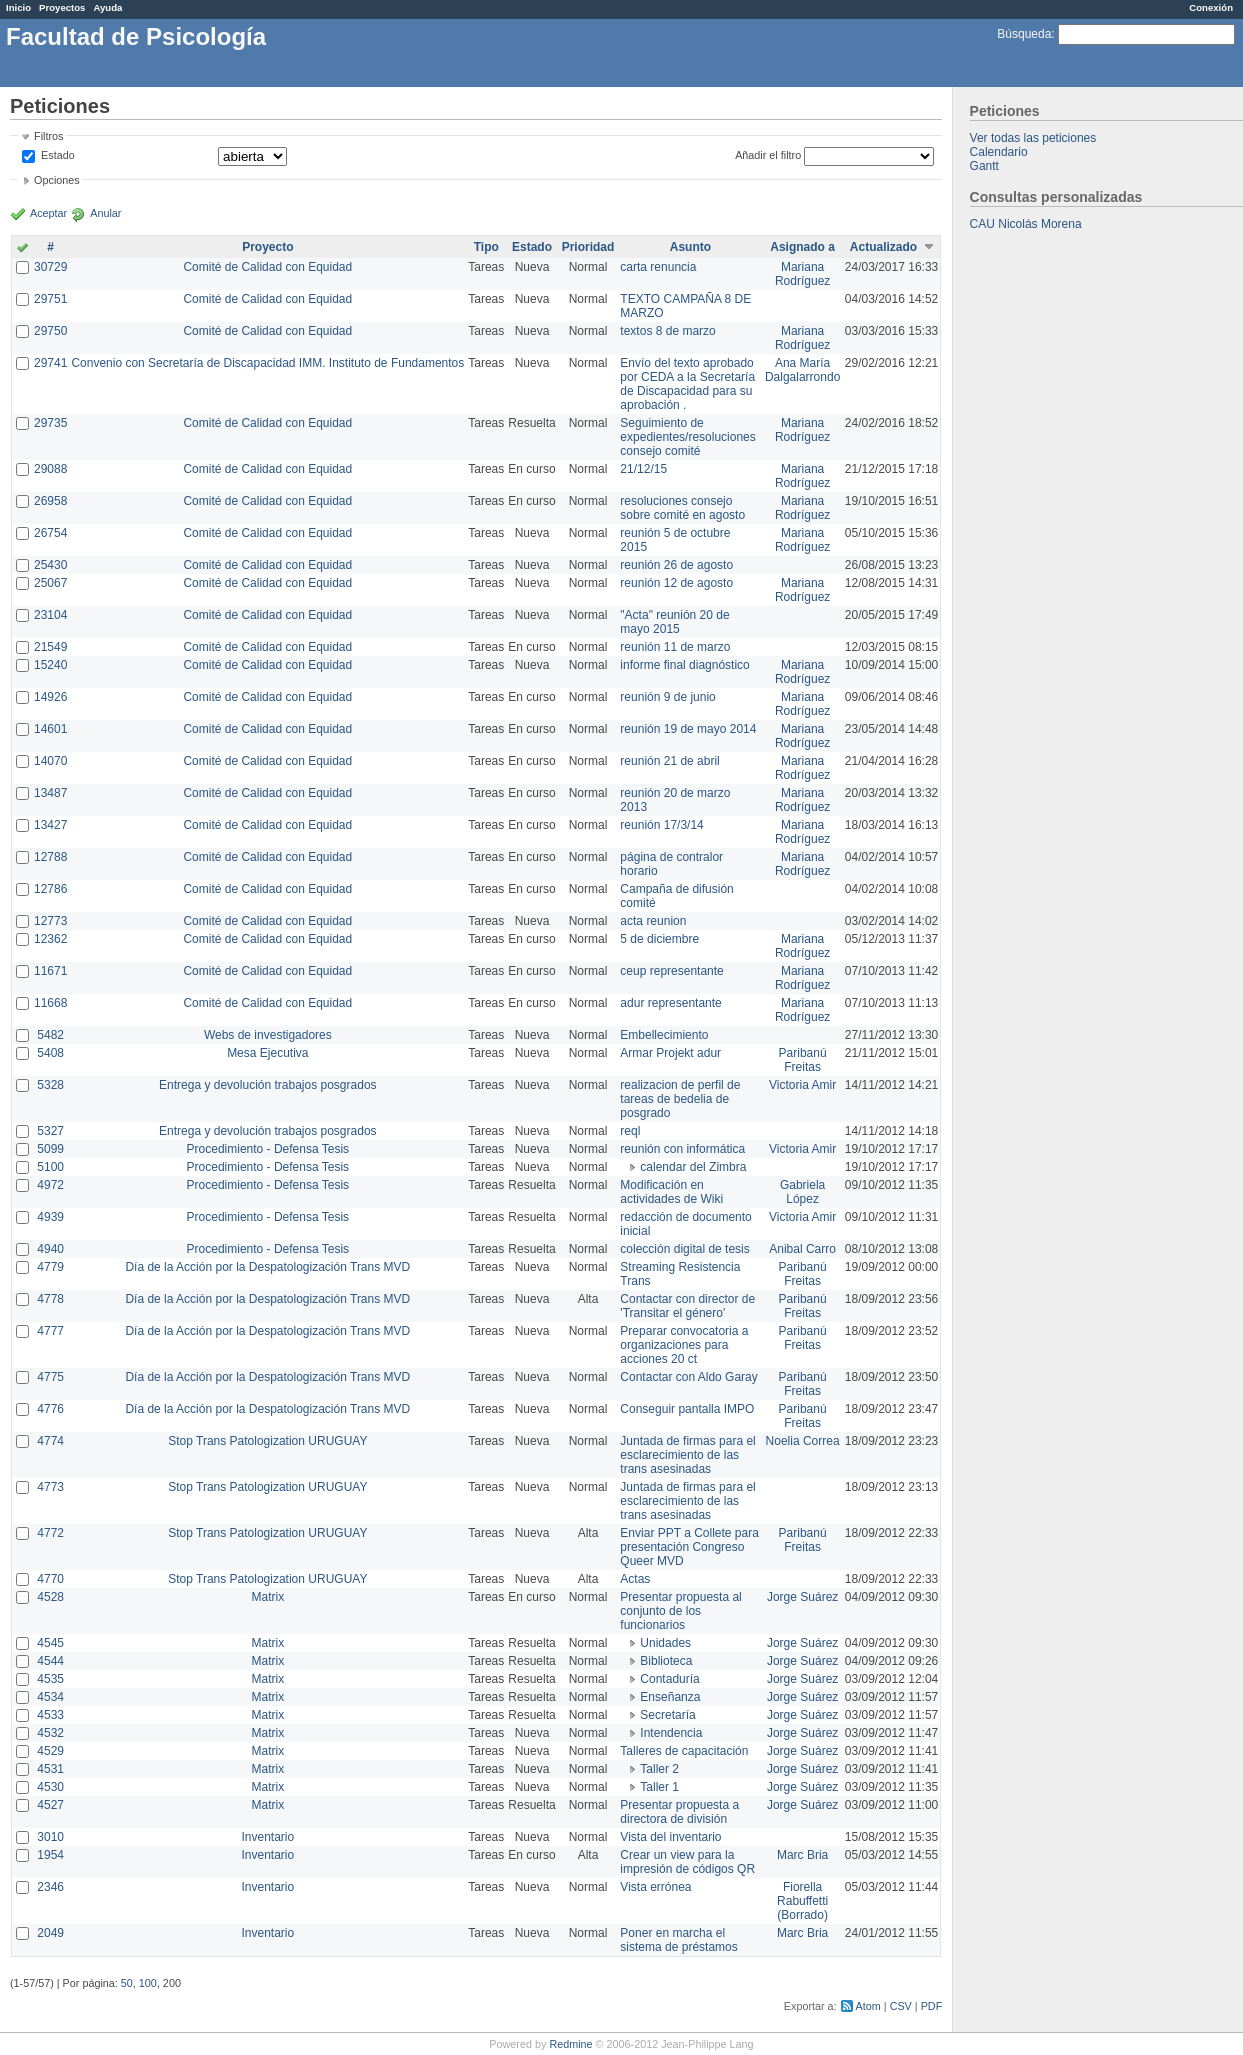  Describe the element at coordinates (670, 1003) in the screenshot. I see `adur representante` at that location.